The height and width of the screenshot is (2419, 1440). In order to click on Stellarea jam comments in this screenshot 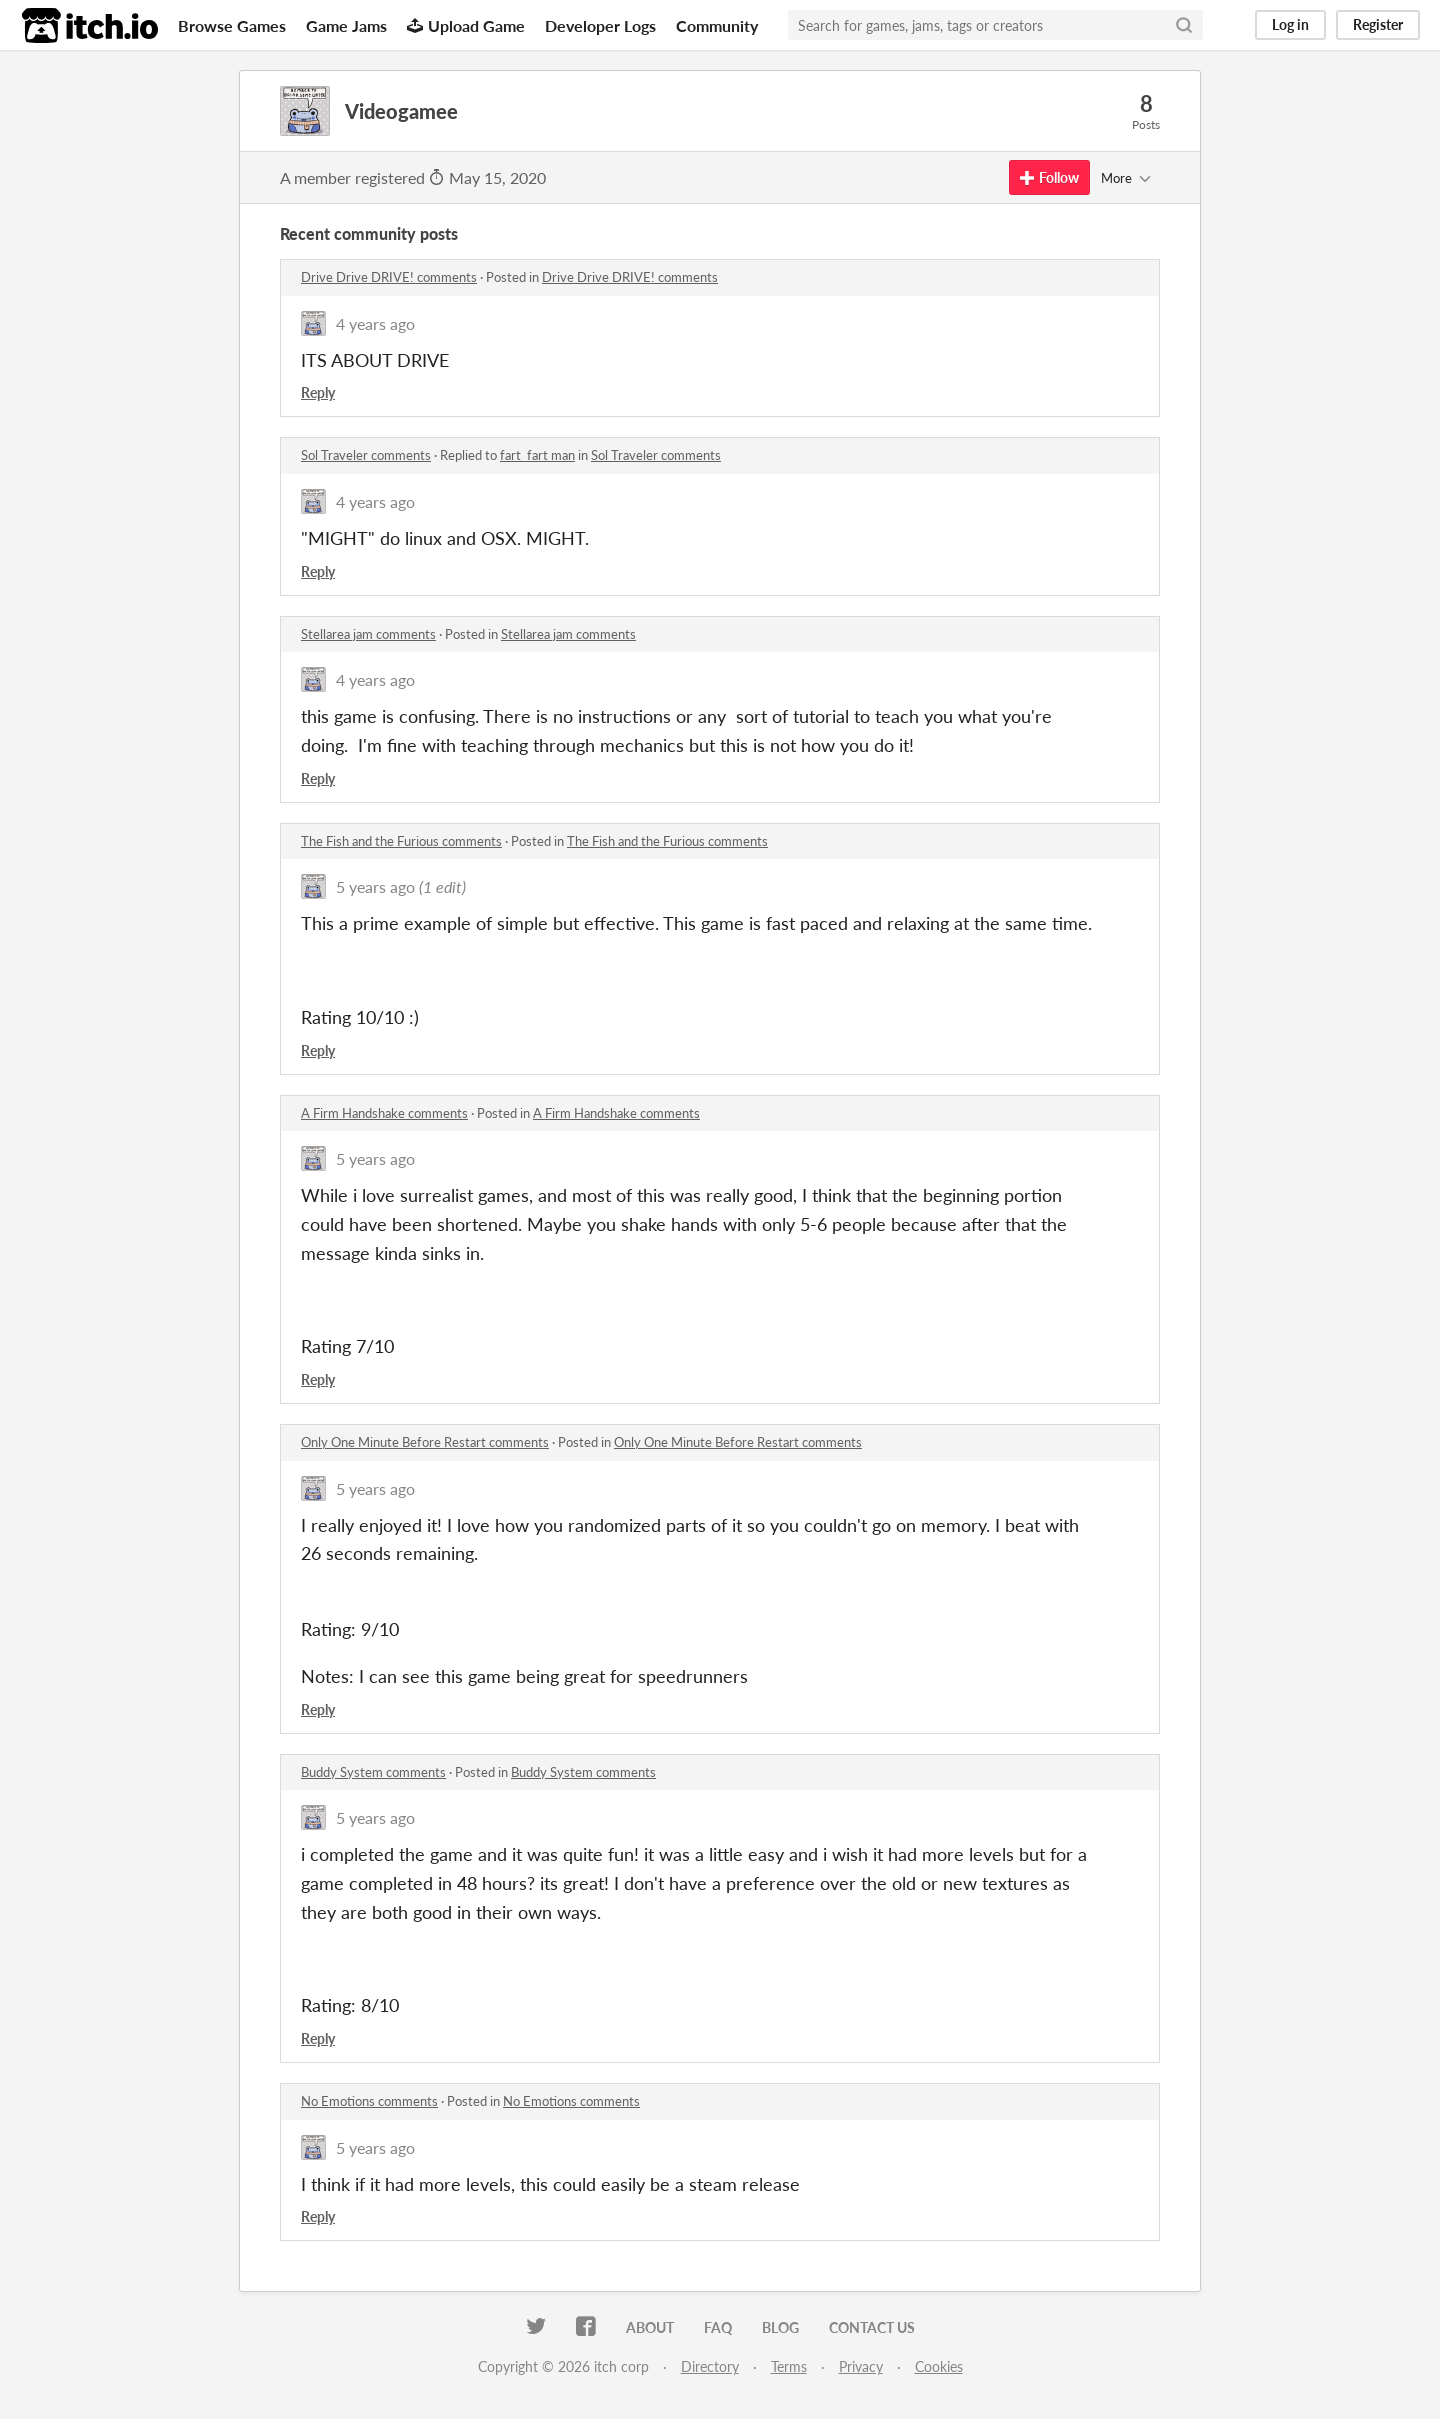, I will do `click(368, 634)`.